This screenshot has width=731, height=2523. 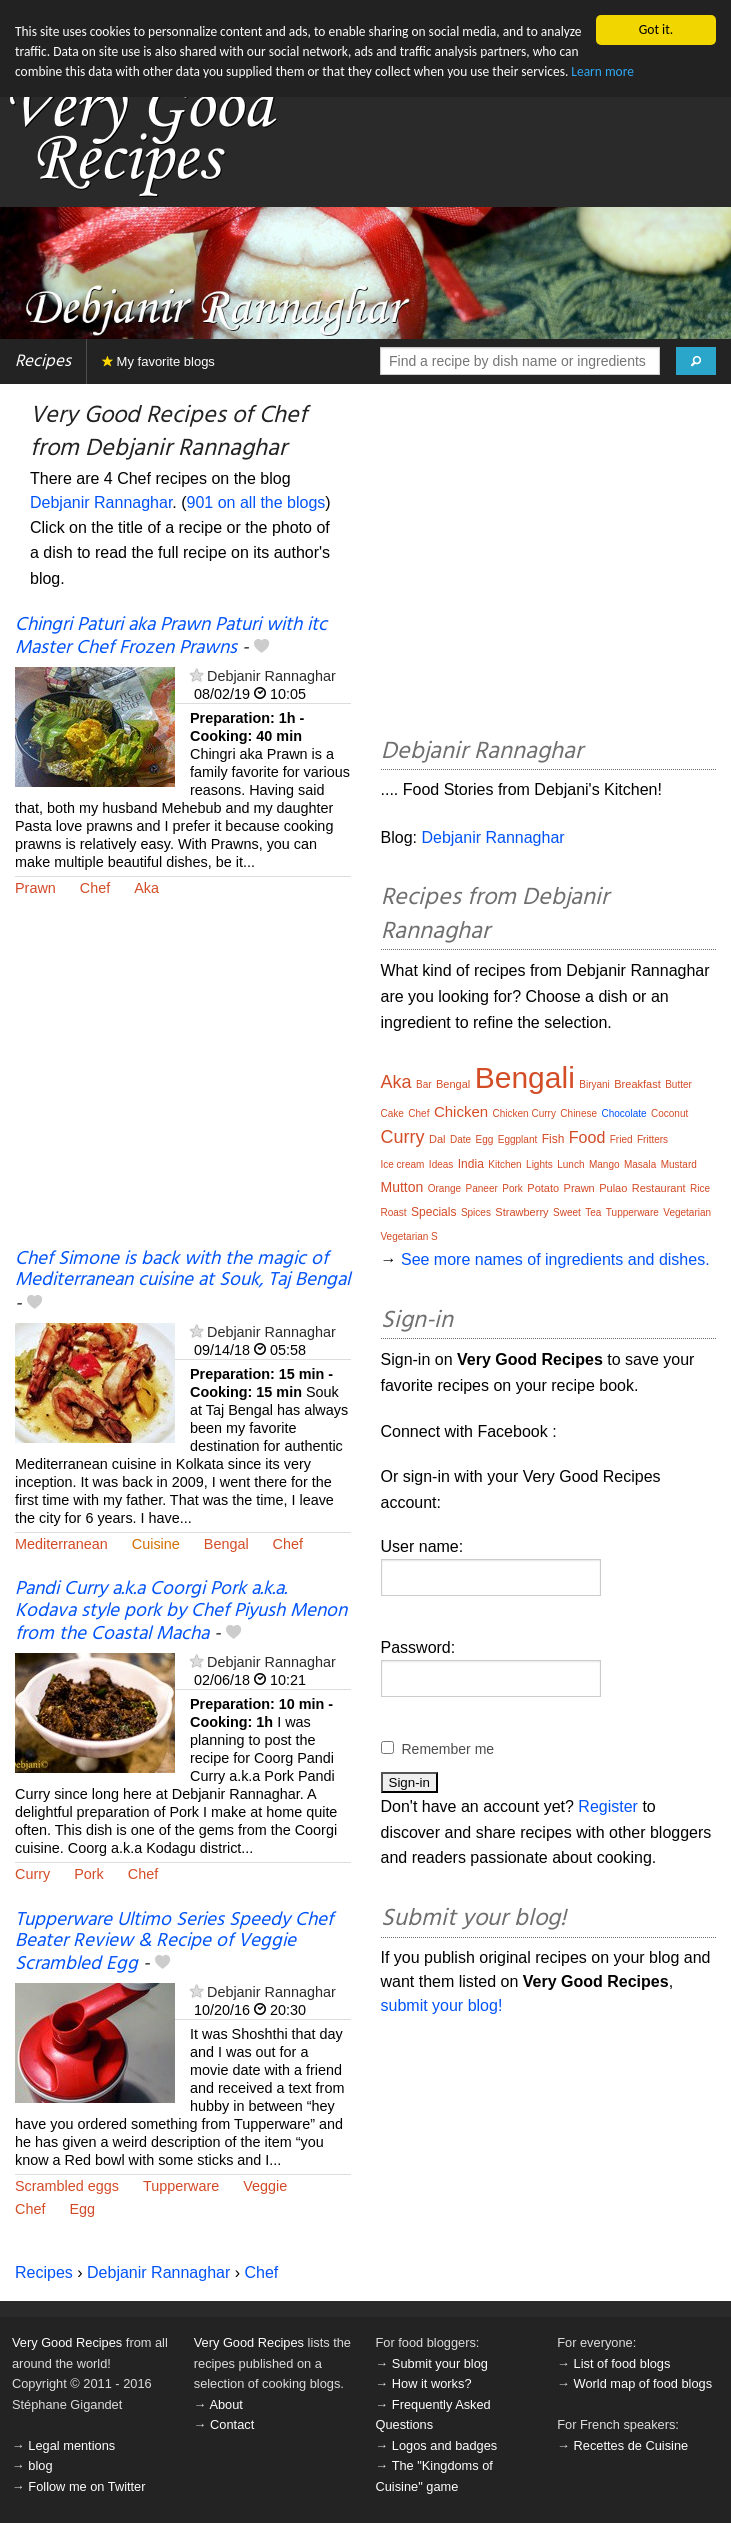 I want to click on Fried, so click(x=621, y=1139).